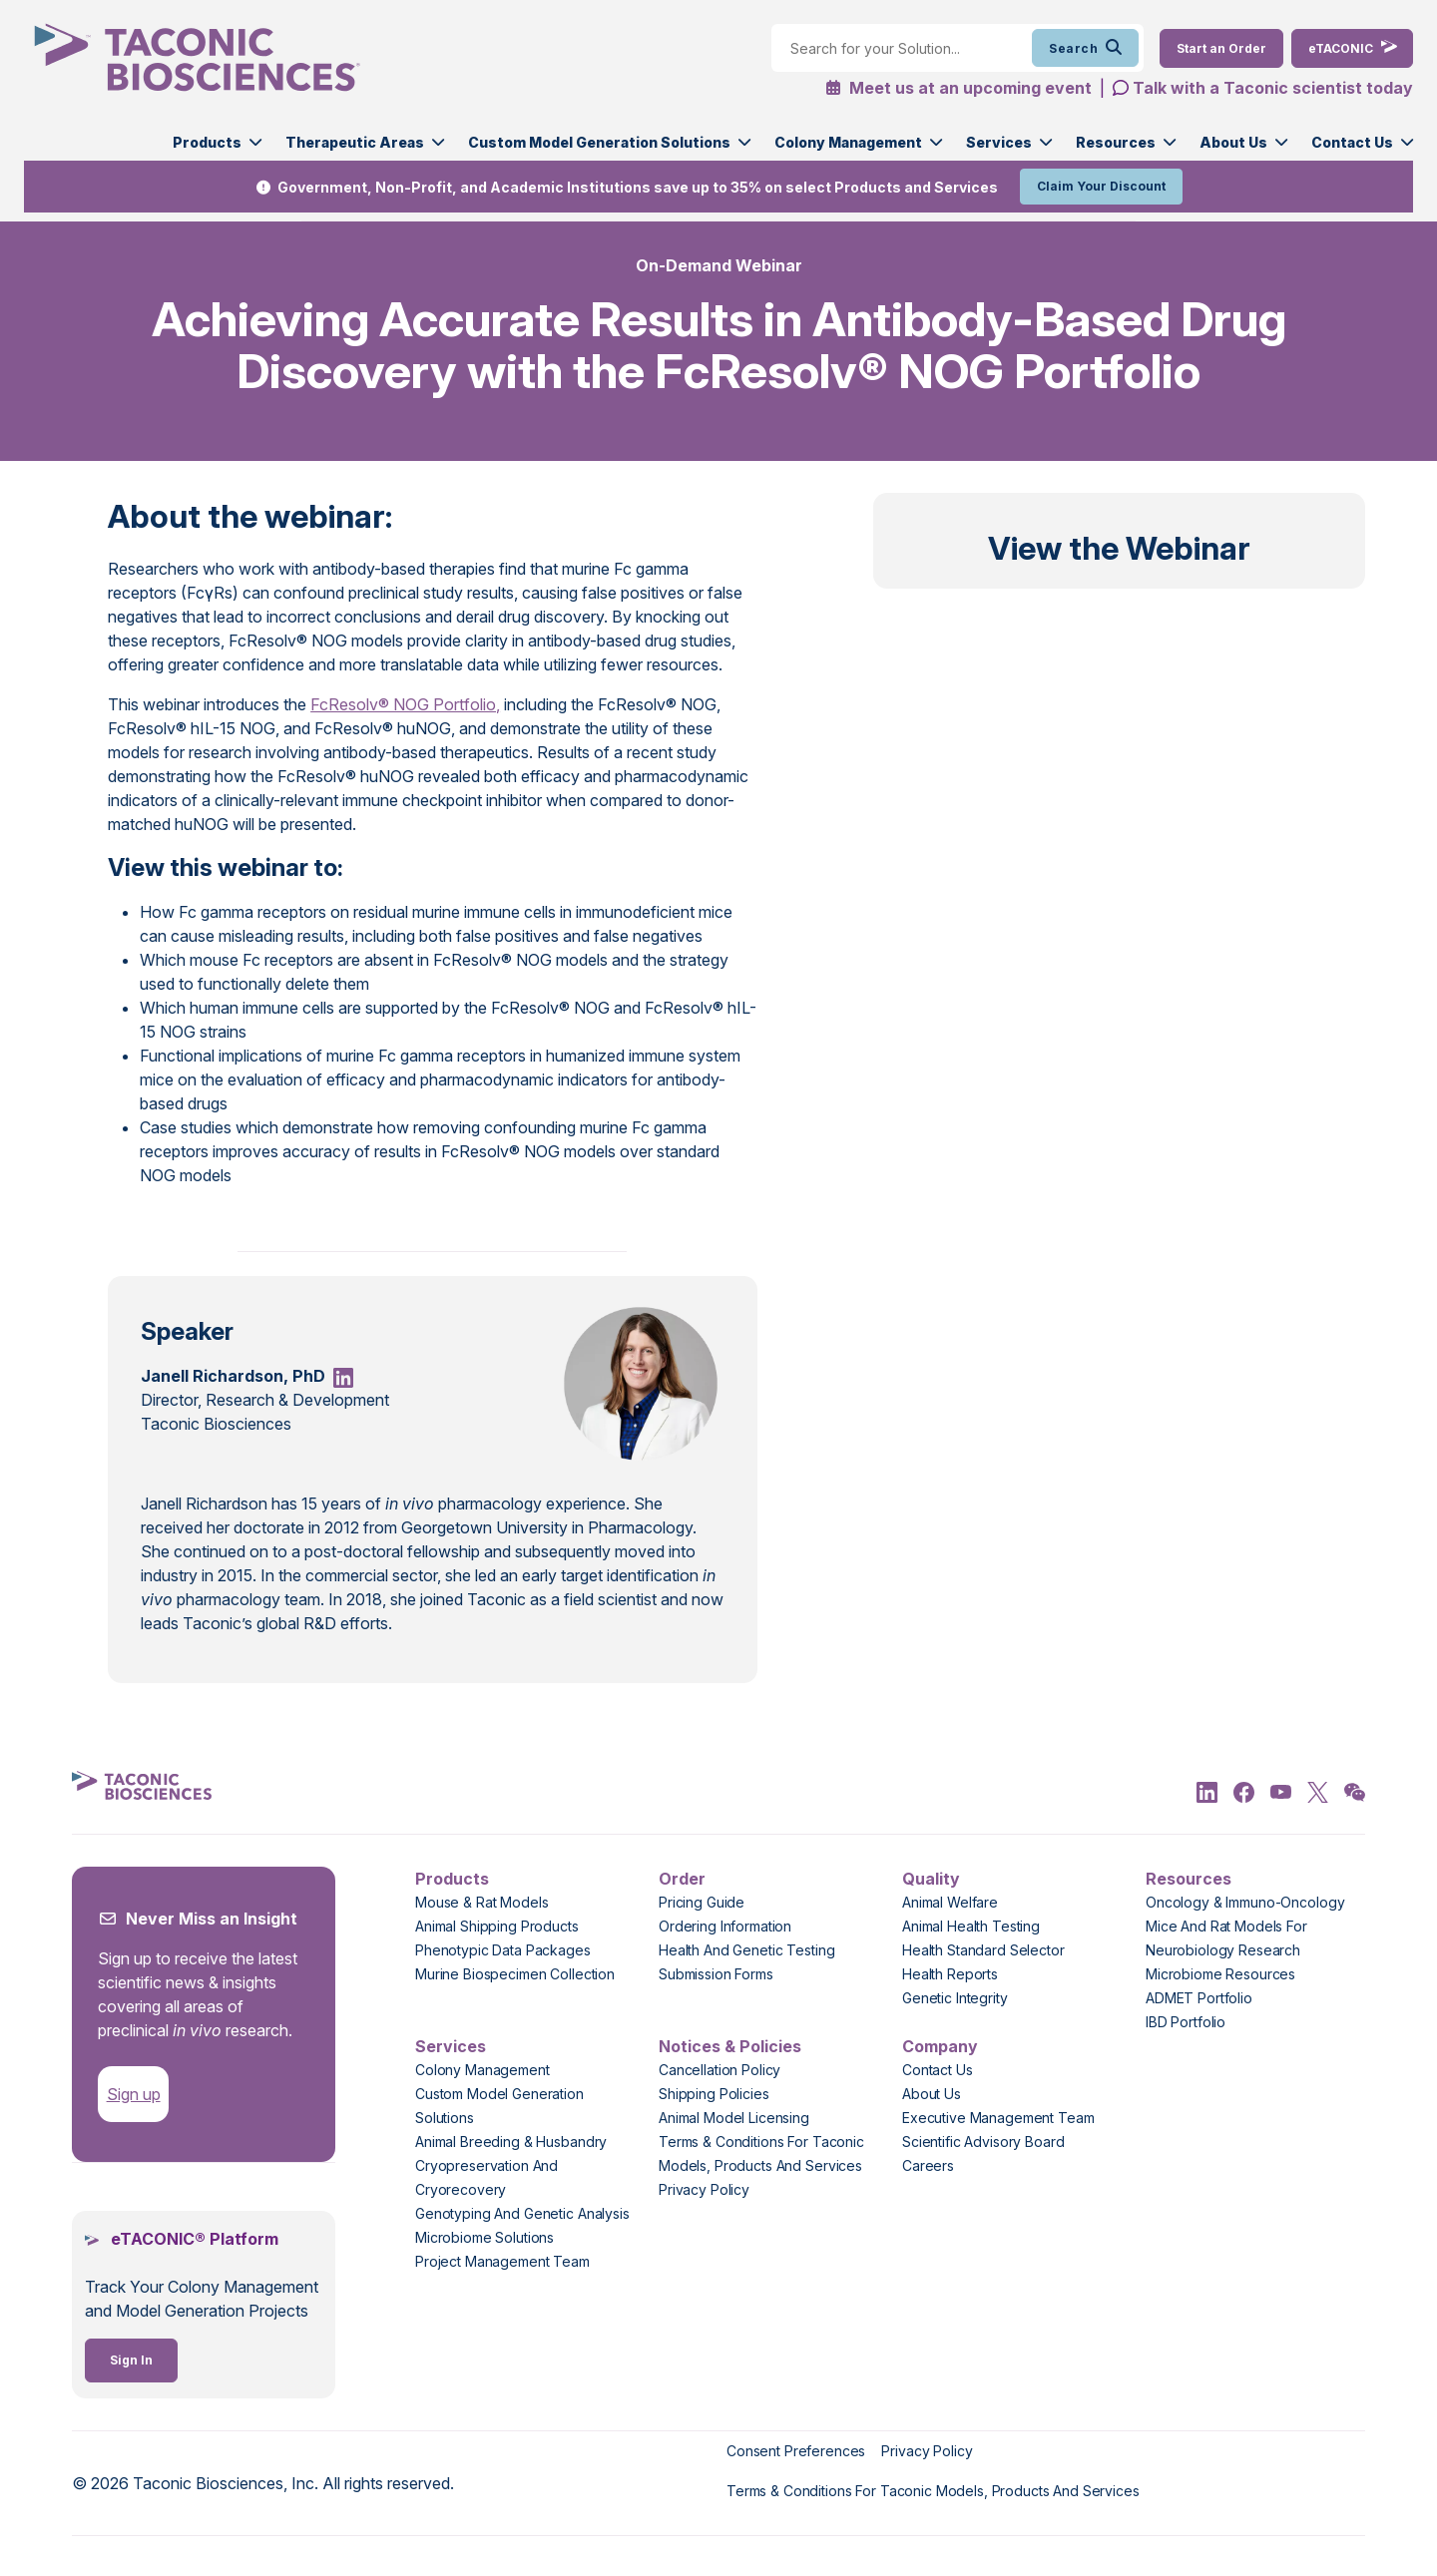 This screenshot has height=2576, width=1437. Describe the element at coordinates (354, 142) in the screenshot. I see `Therapeutic Areas` at that location.